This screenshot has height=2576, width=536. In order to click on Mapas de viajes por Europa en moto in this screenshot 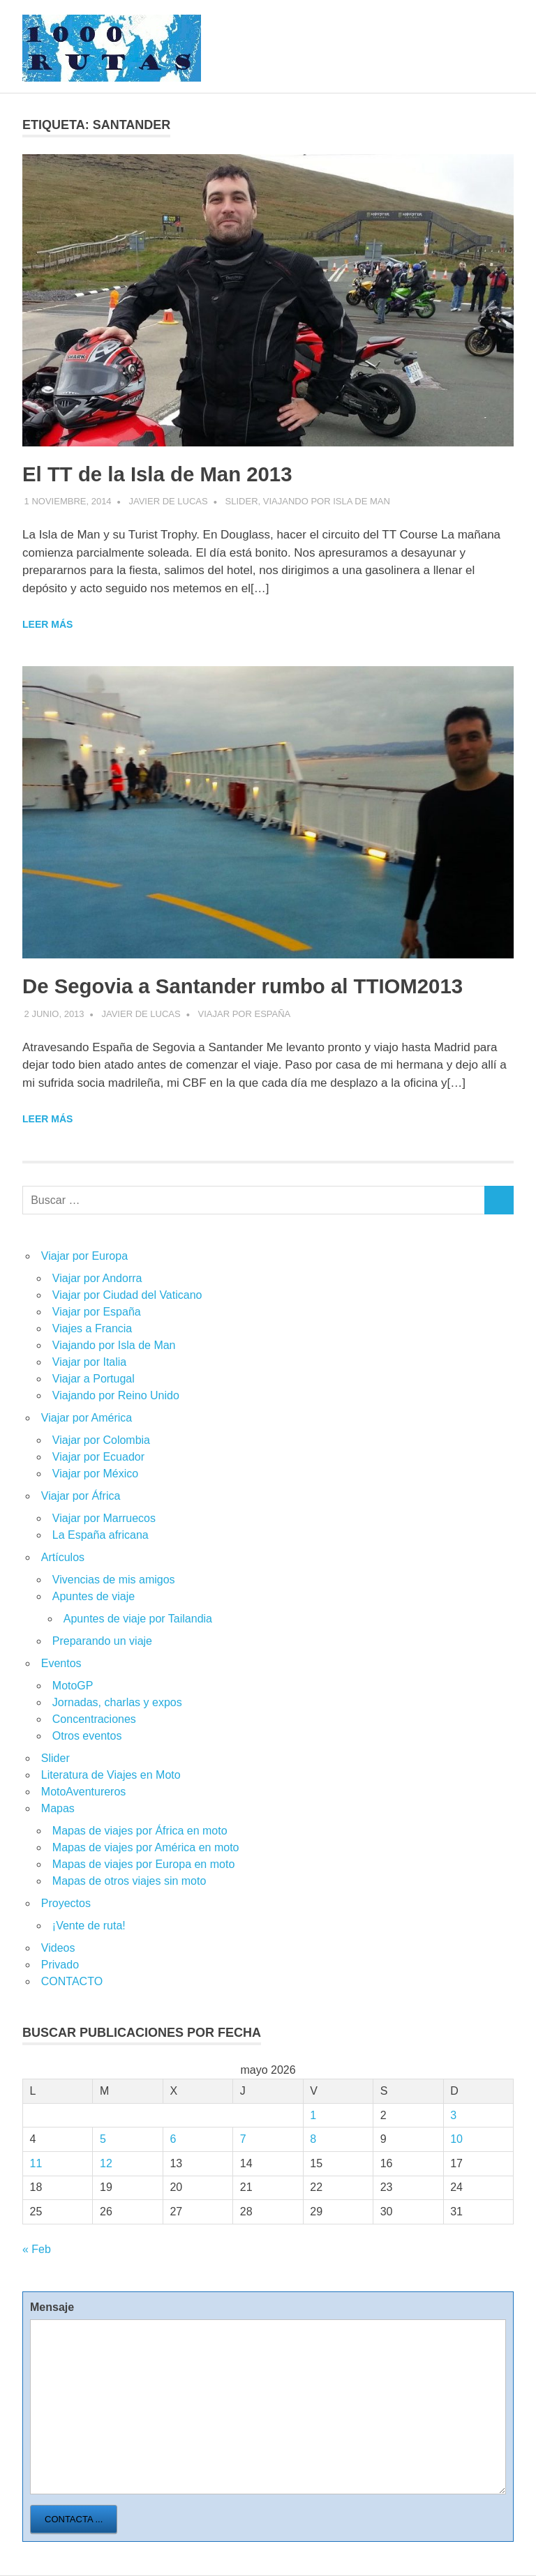, I will do `click(143, 1864)`.